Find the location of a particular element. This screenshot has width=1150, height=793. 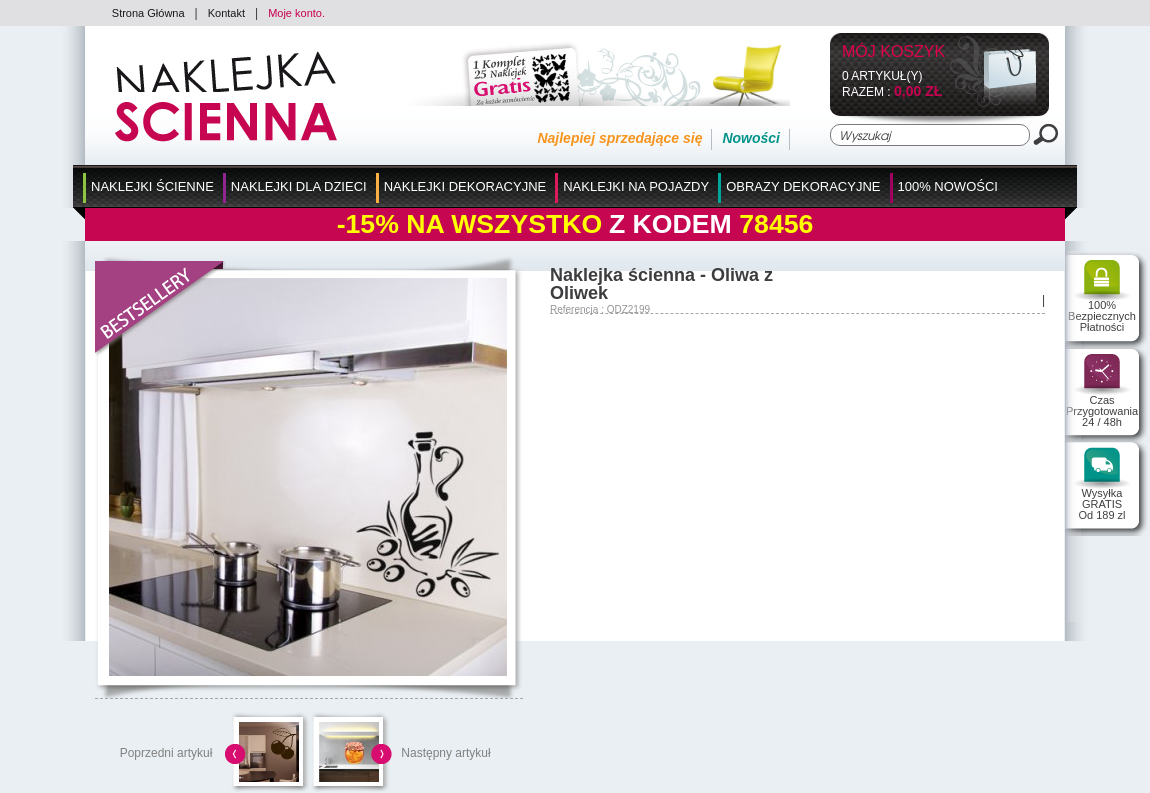

Poprzedni artykuł is located at coordinates (166, 753).